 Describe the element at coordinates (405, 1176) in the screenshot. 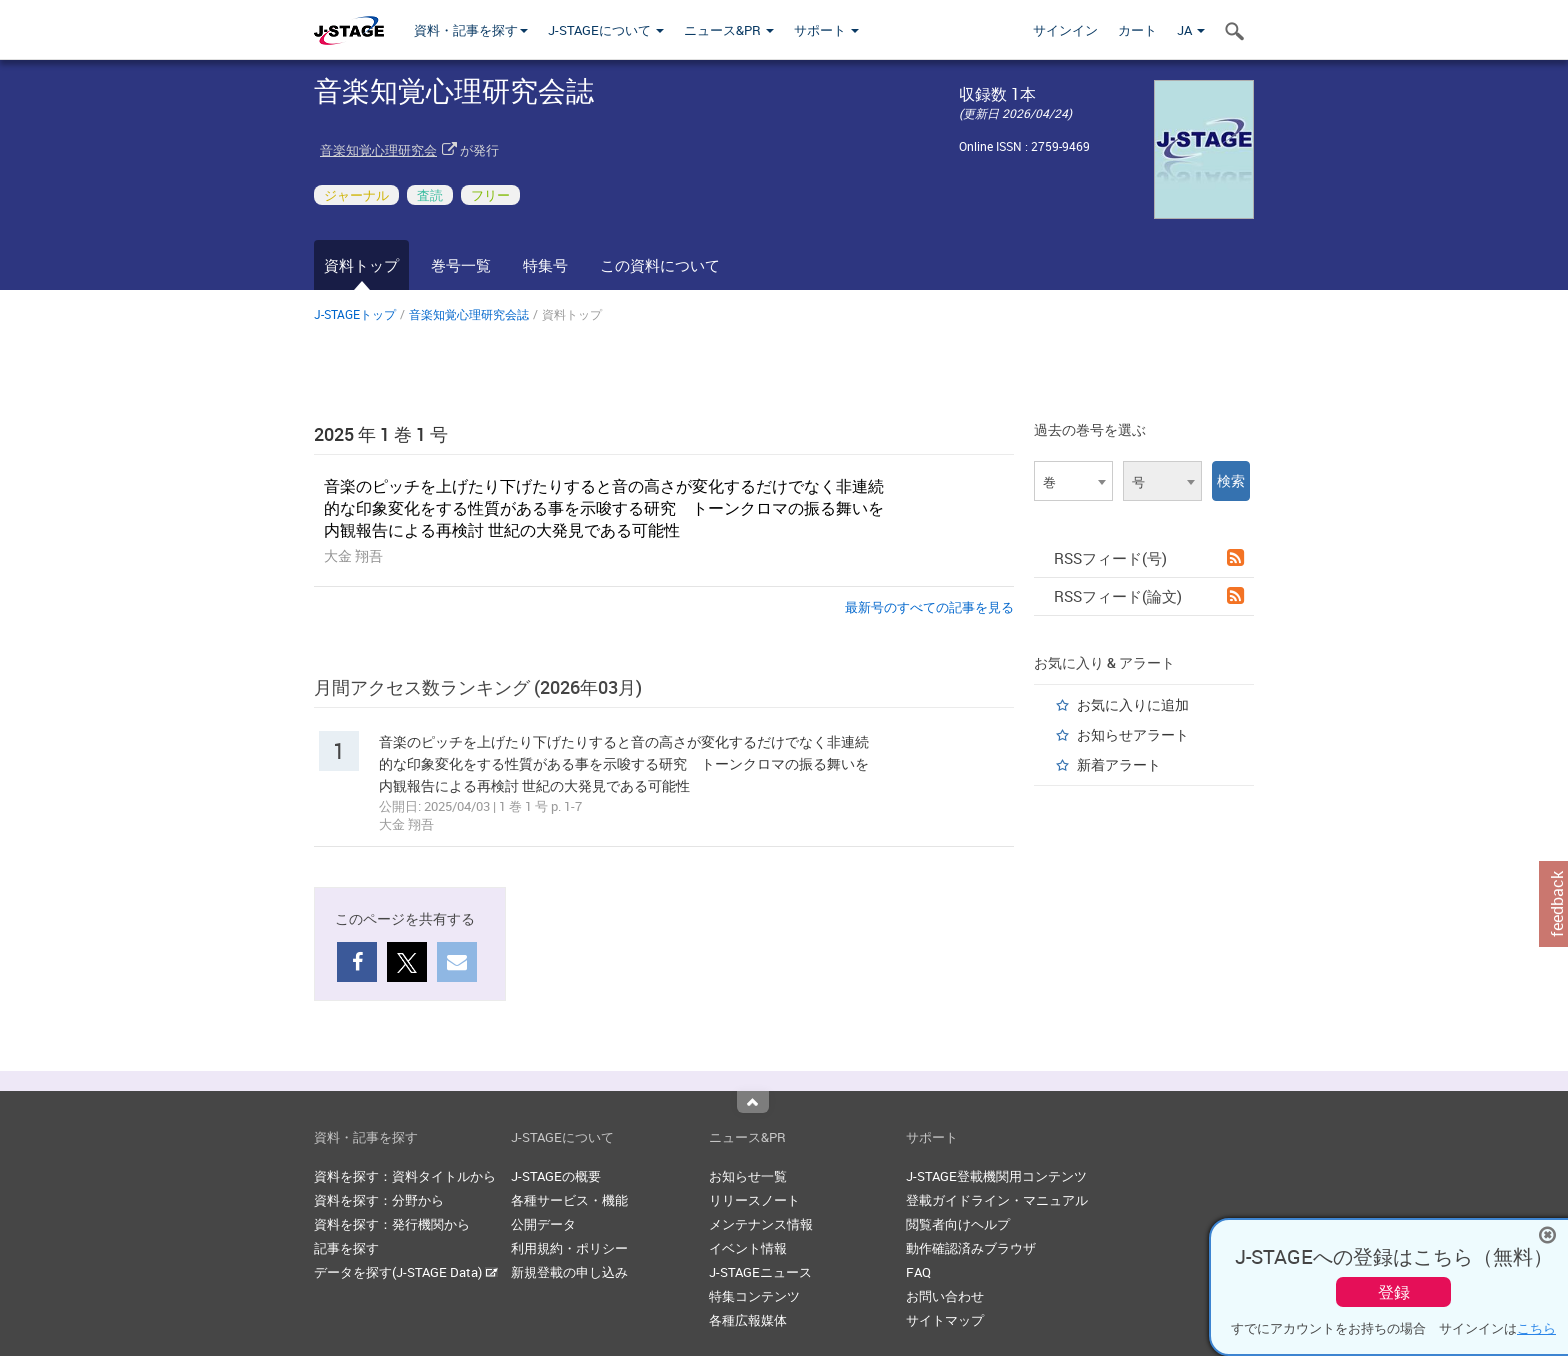

I see `資料を探す：資料タイトルから` at that location.